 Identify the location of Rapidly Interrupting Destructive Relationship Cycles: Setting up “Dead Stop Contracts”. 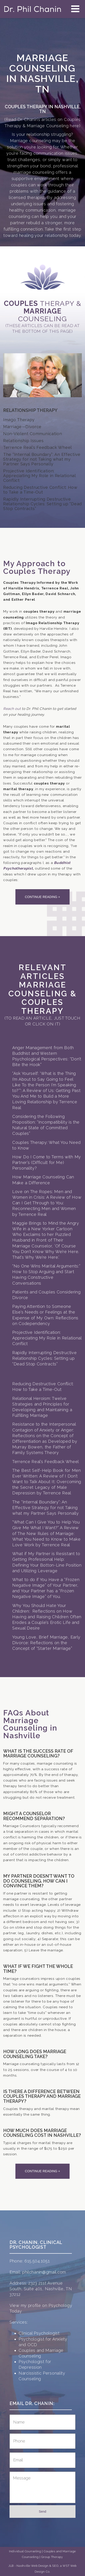
(44, 1358).